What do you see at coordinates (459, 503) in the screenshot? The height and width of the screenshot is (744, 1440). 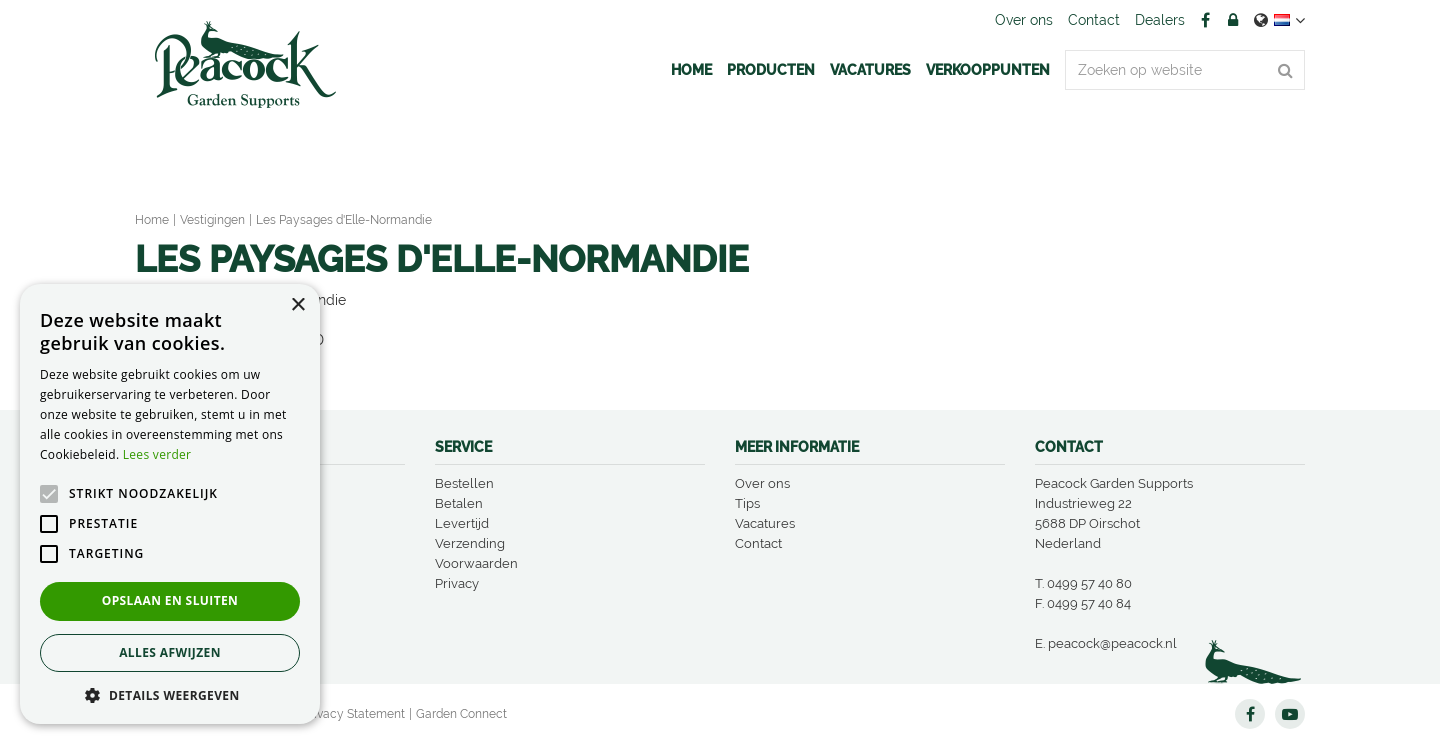 I see `Betalen` at bounding box center [459, 503].